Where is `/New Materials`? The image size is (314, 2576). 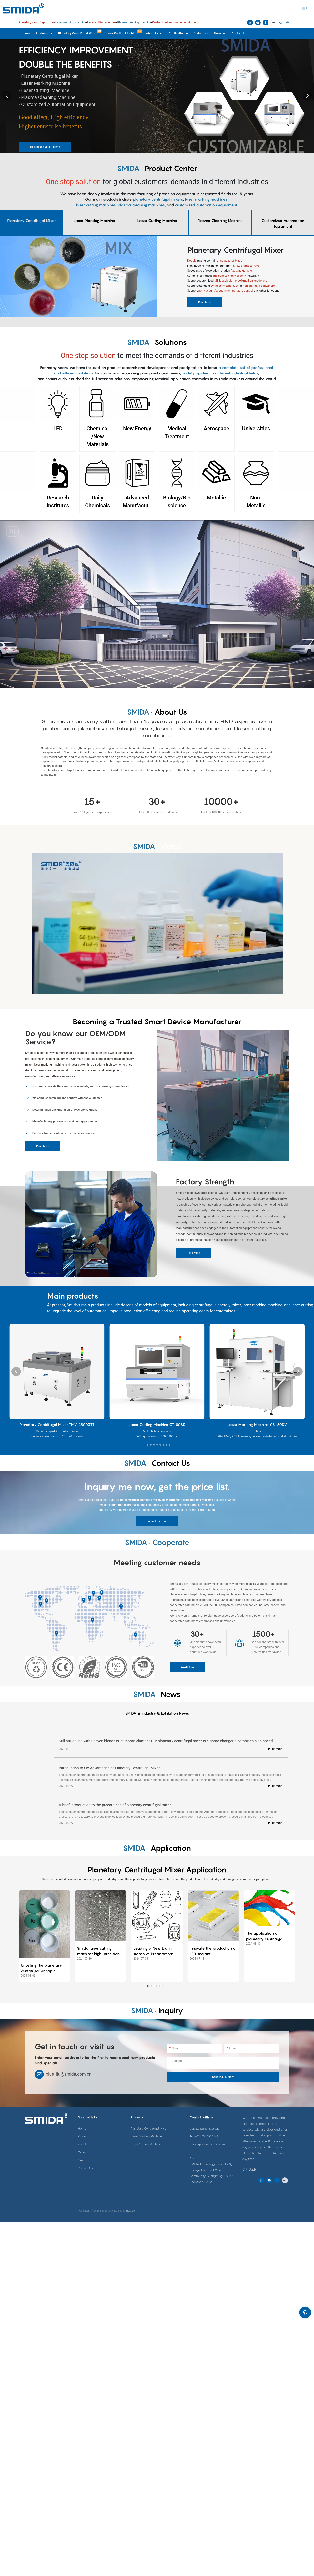 /New Materials is located at coordinates (97, 440).